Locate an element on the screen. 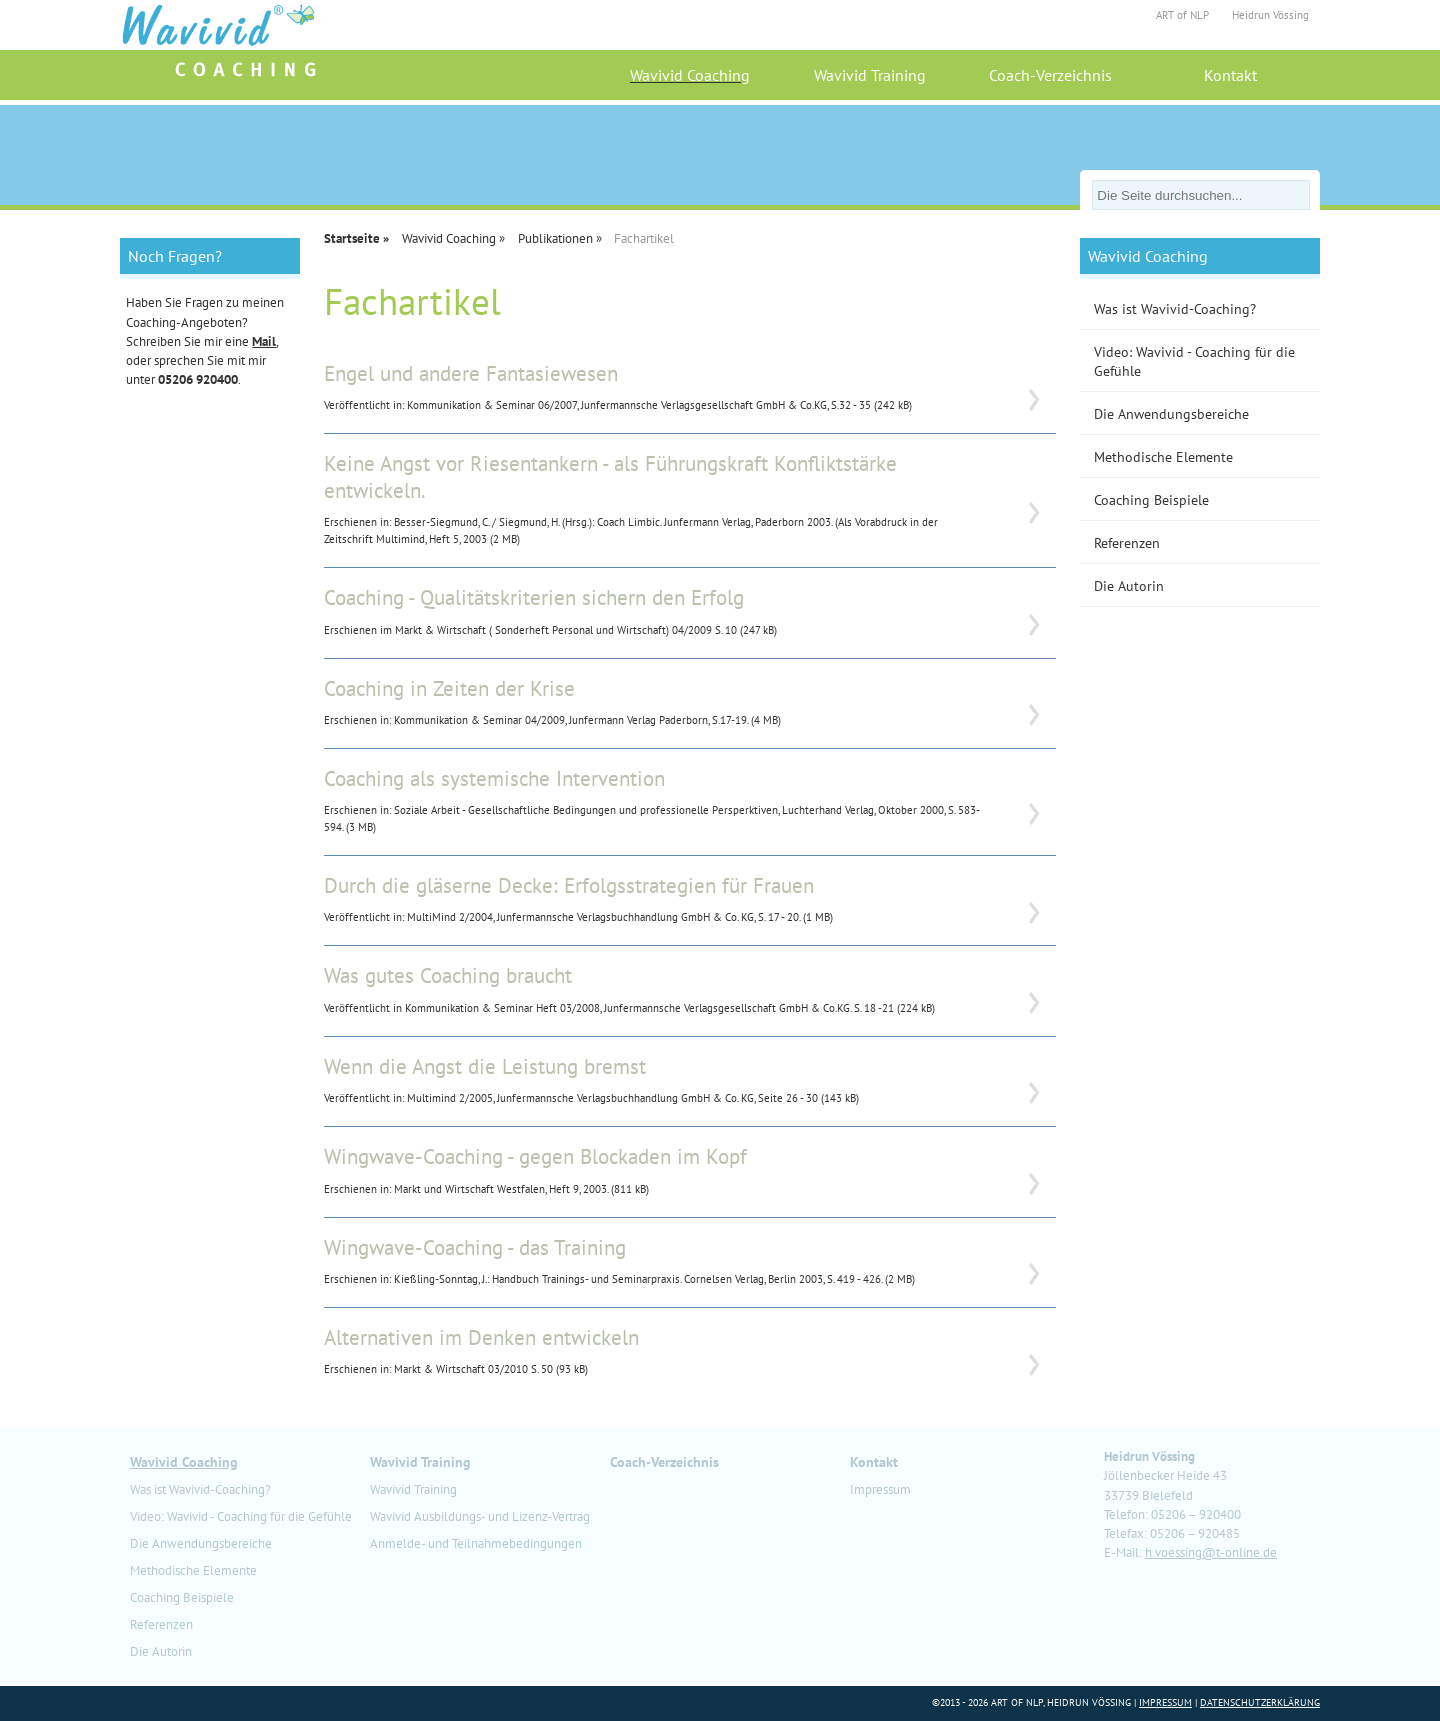 The image size is (1440, 1721). Wavivid Ausbildungs- und Lizenz-Vertrag is located at coordinates (480, 1516).